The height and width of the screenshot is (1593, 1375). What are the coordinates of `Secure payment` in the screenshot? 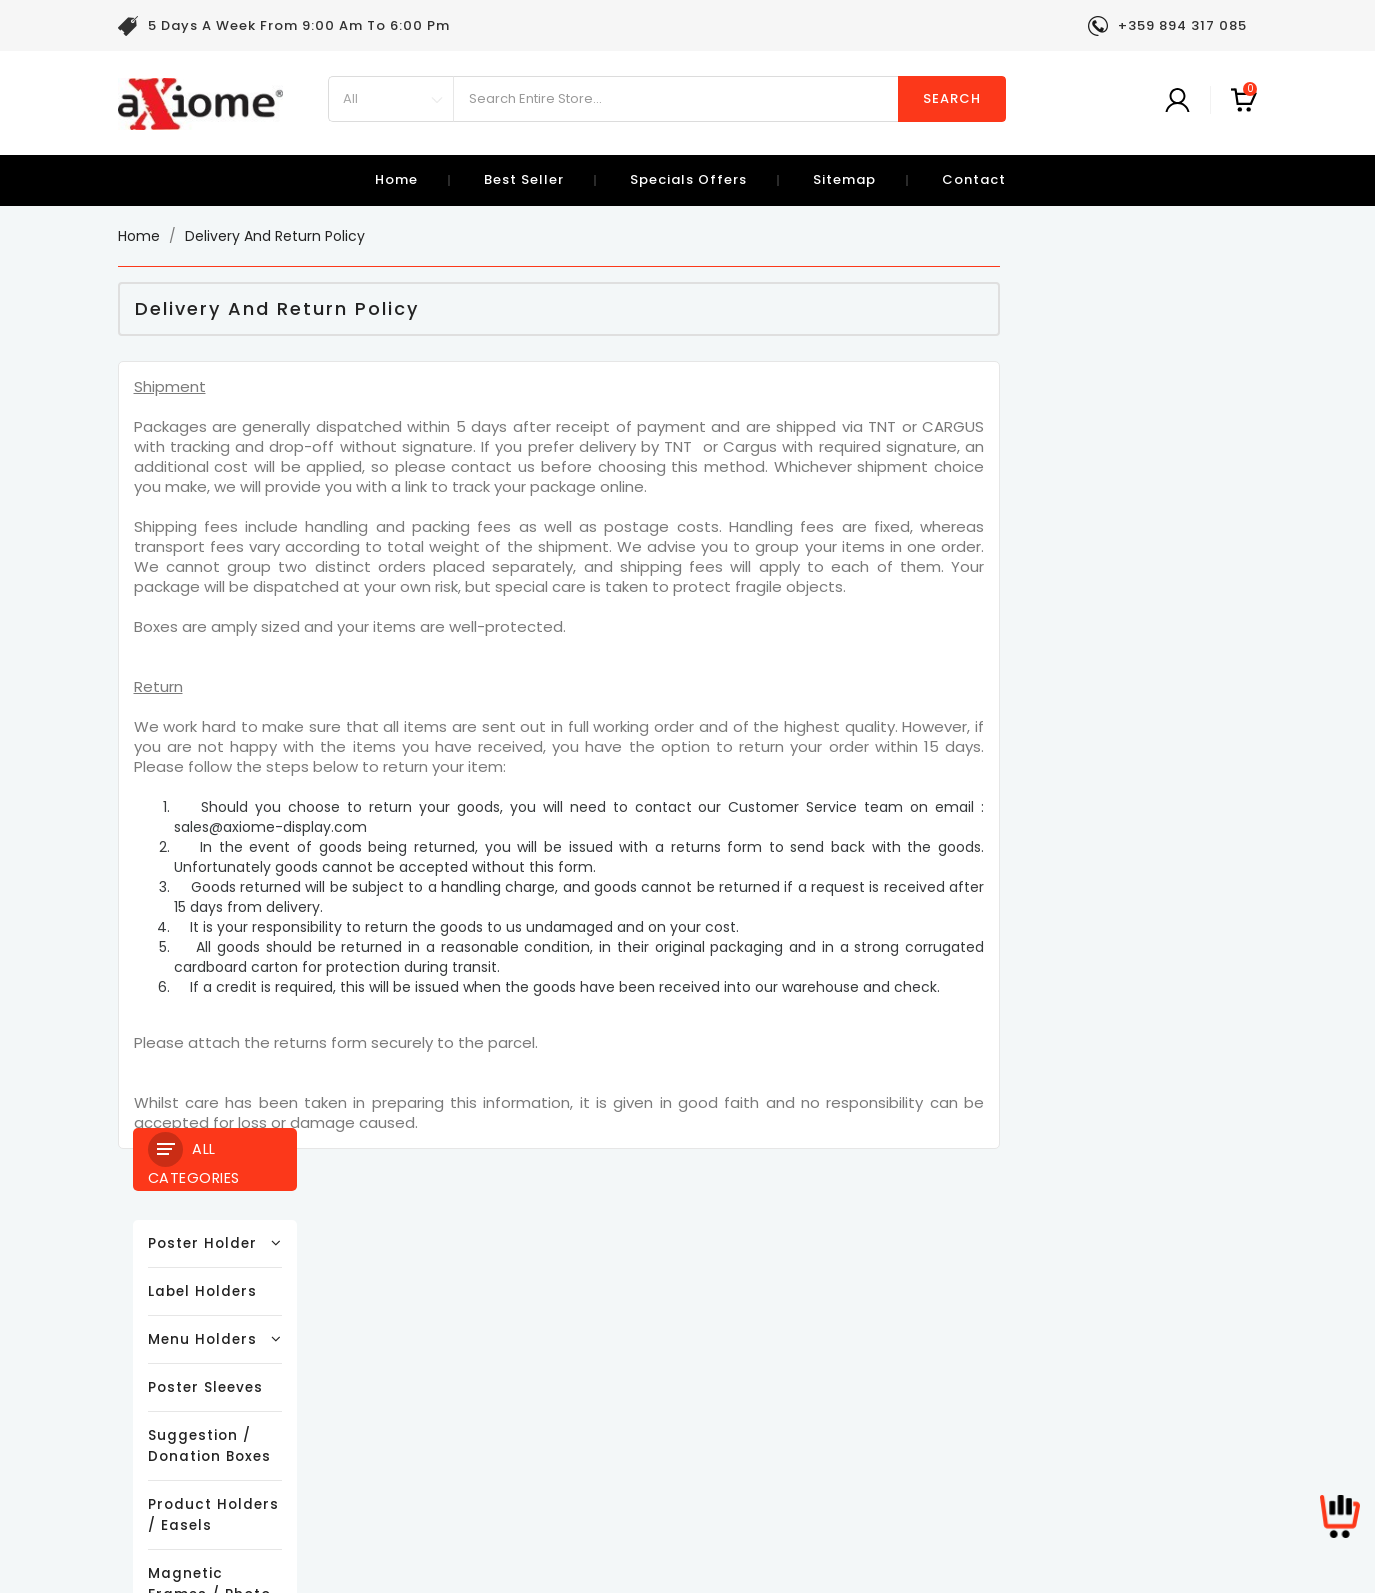 It's located at (418, 1404).